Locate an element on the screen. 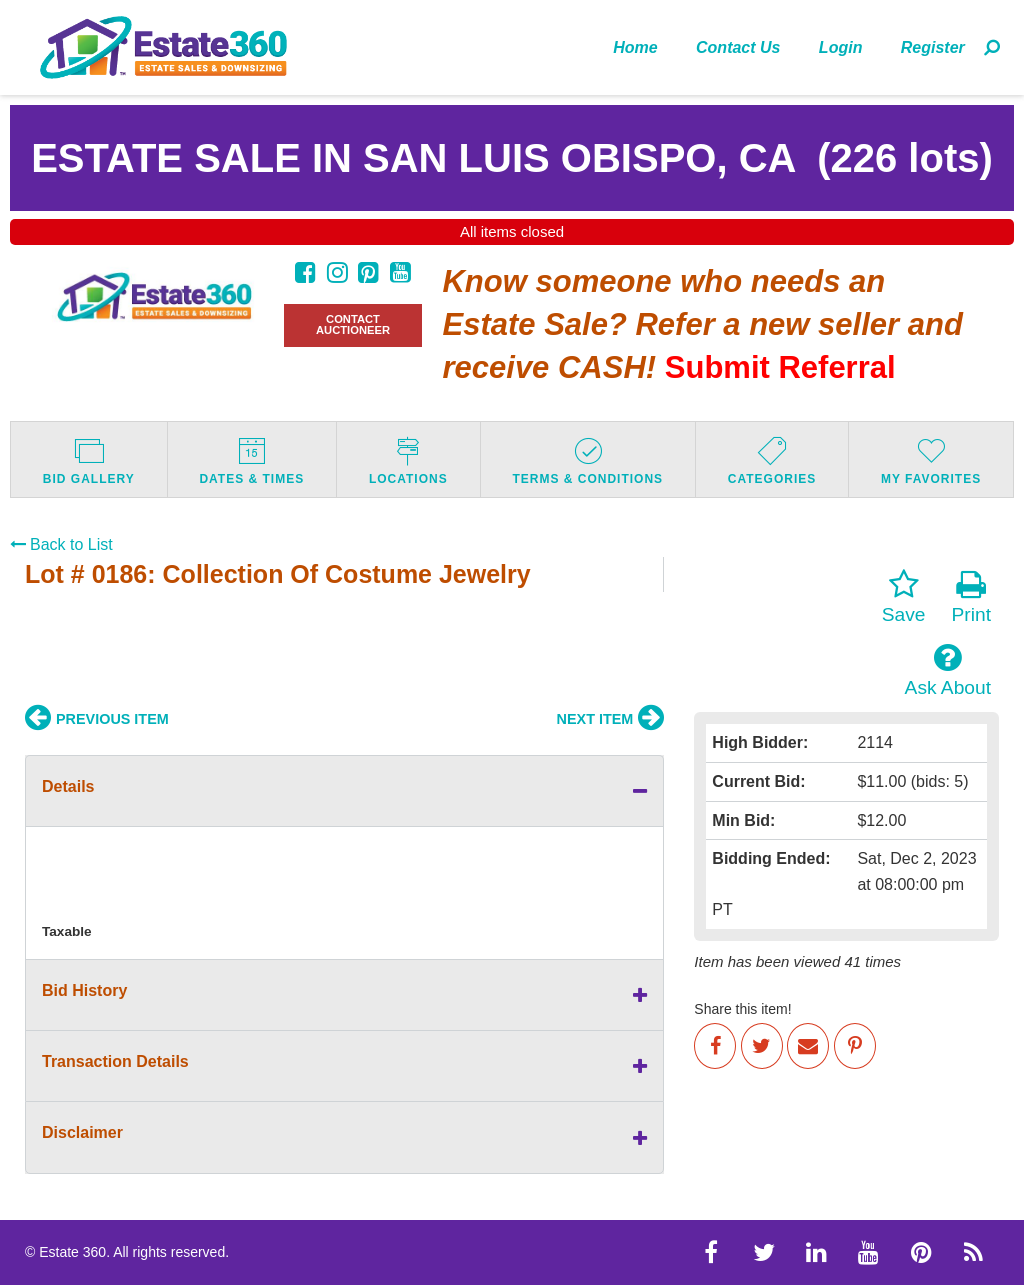 The image size is (1024, 1285). CONTACT AUCTIONEER is located at coordinates (353, 324).